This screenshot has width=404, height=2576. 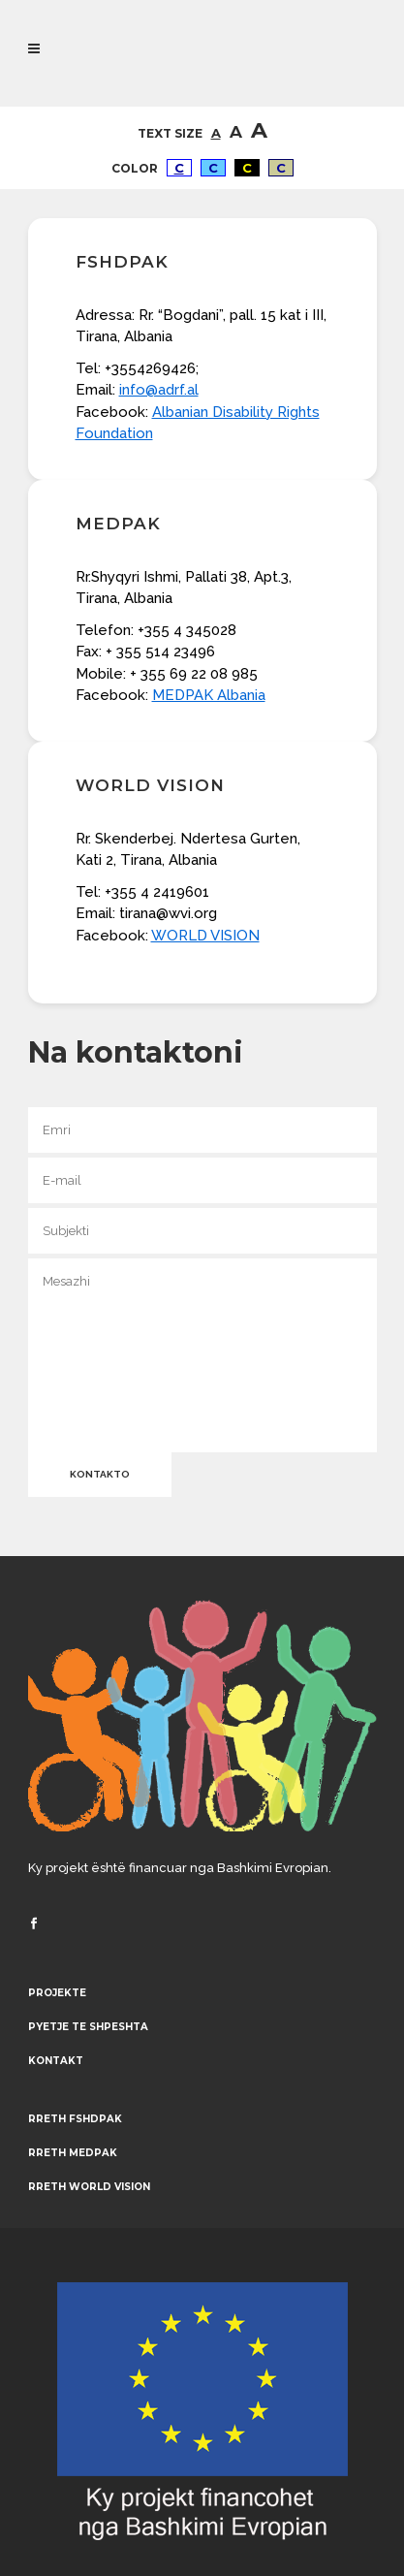 I want to click on WORLD VISION, so click(x=205, y=935).